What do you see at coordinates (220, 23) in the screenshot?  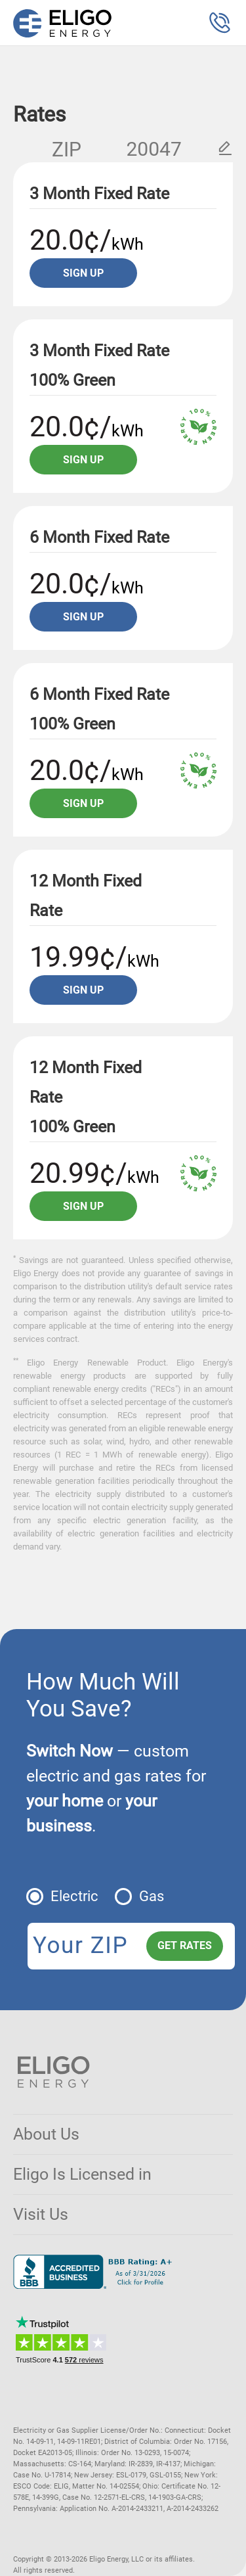 I see `[button]` at bounding box center [220, 23].